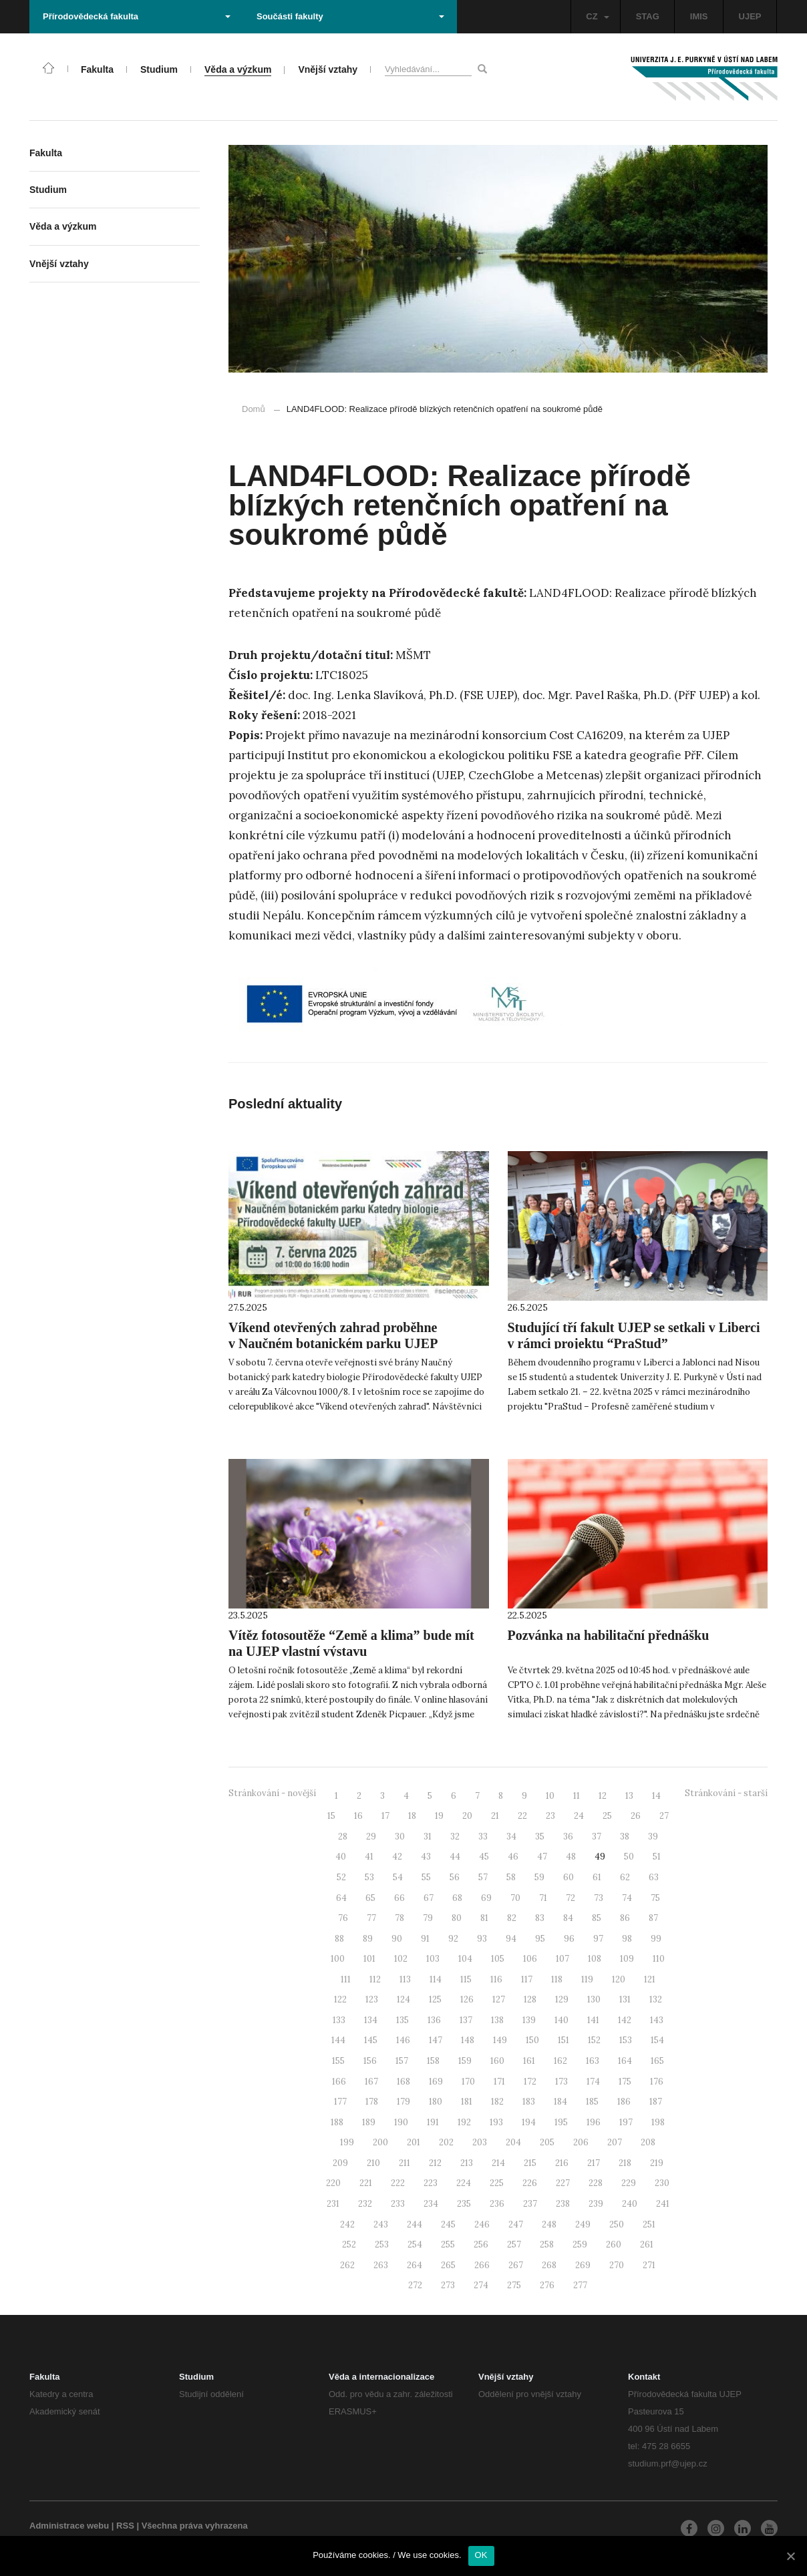 This screenshot has height=2576, width=807. I want to click on 202, so click(446, 2142).